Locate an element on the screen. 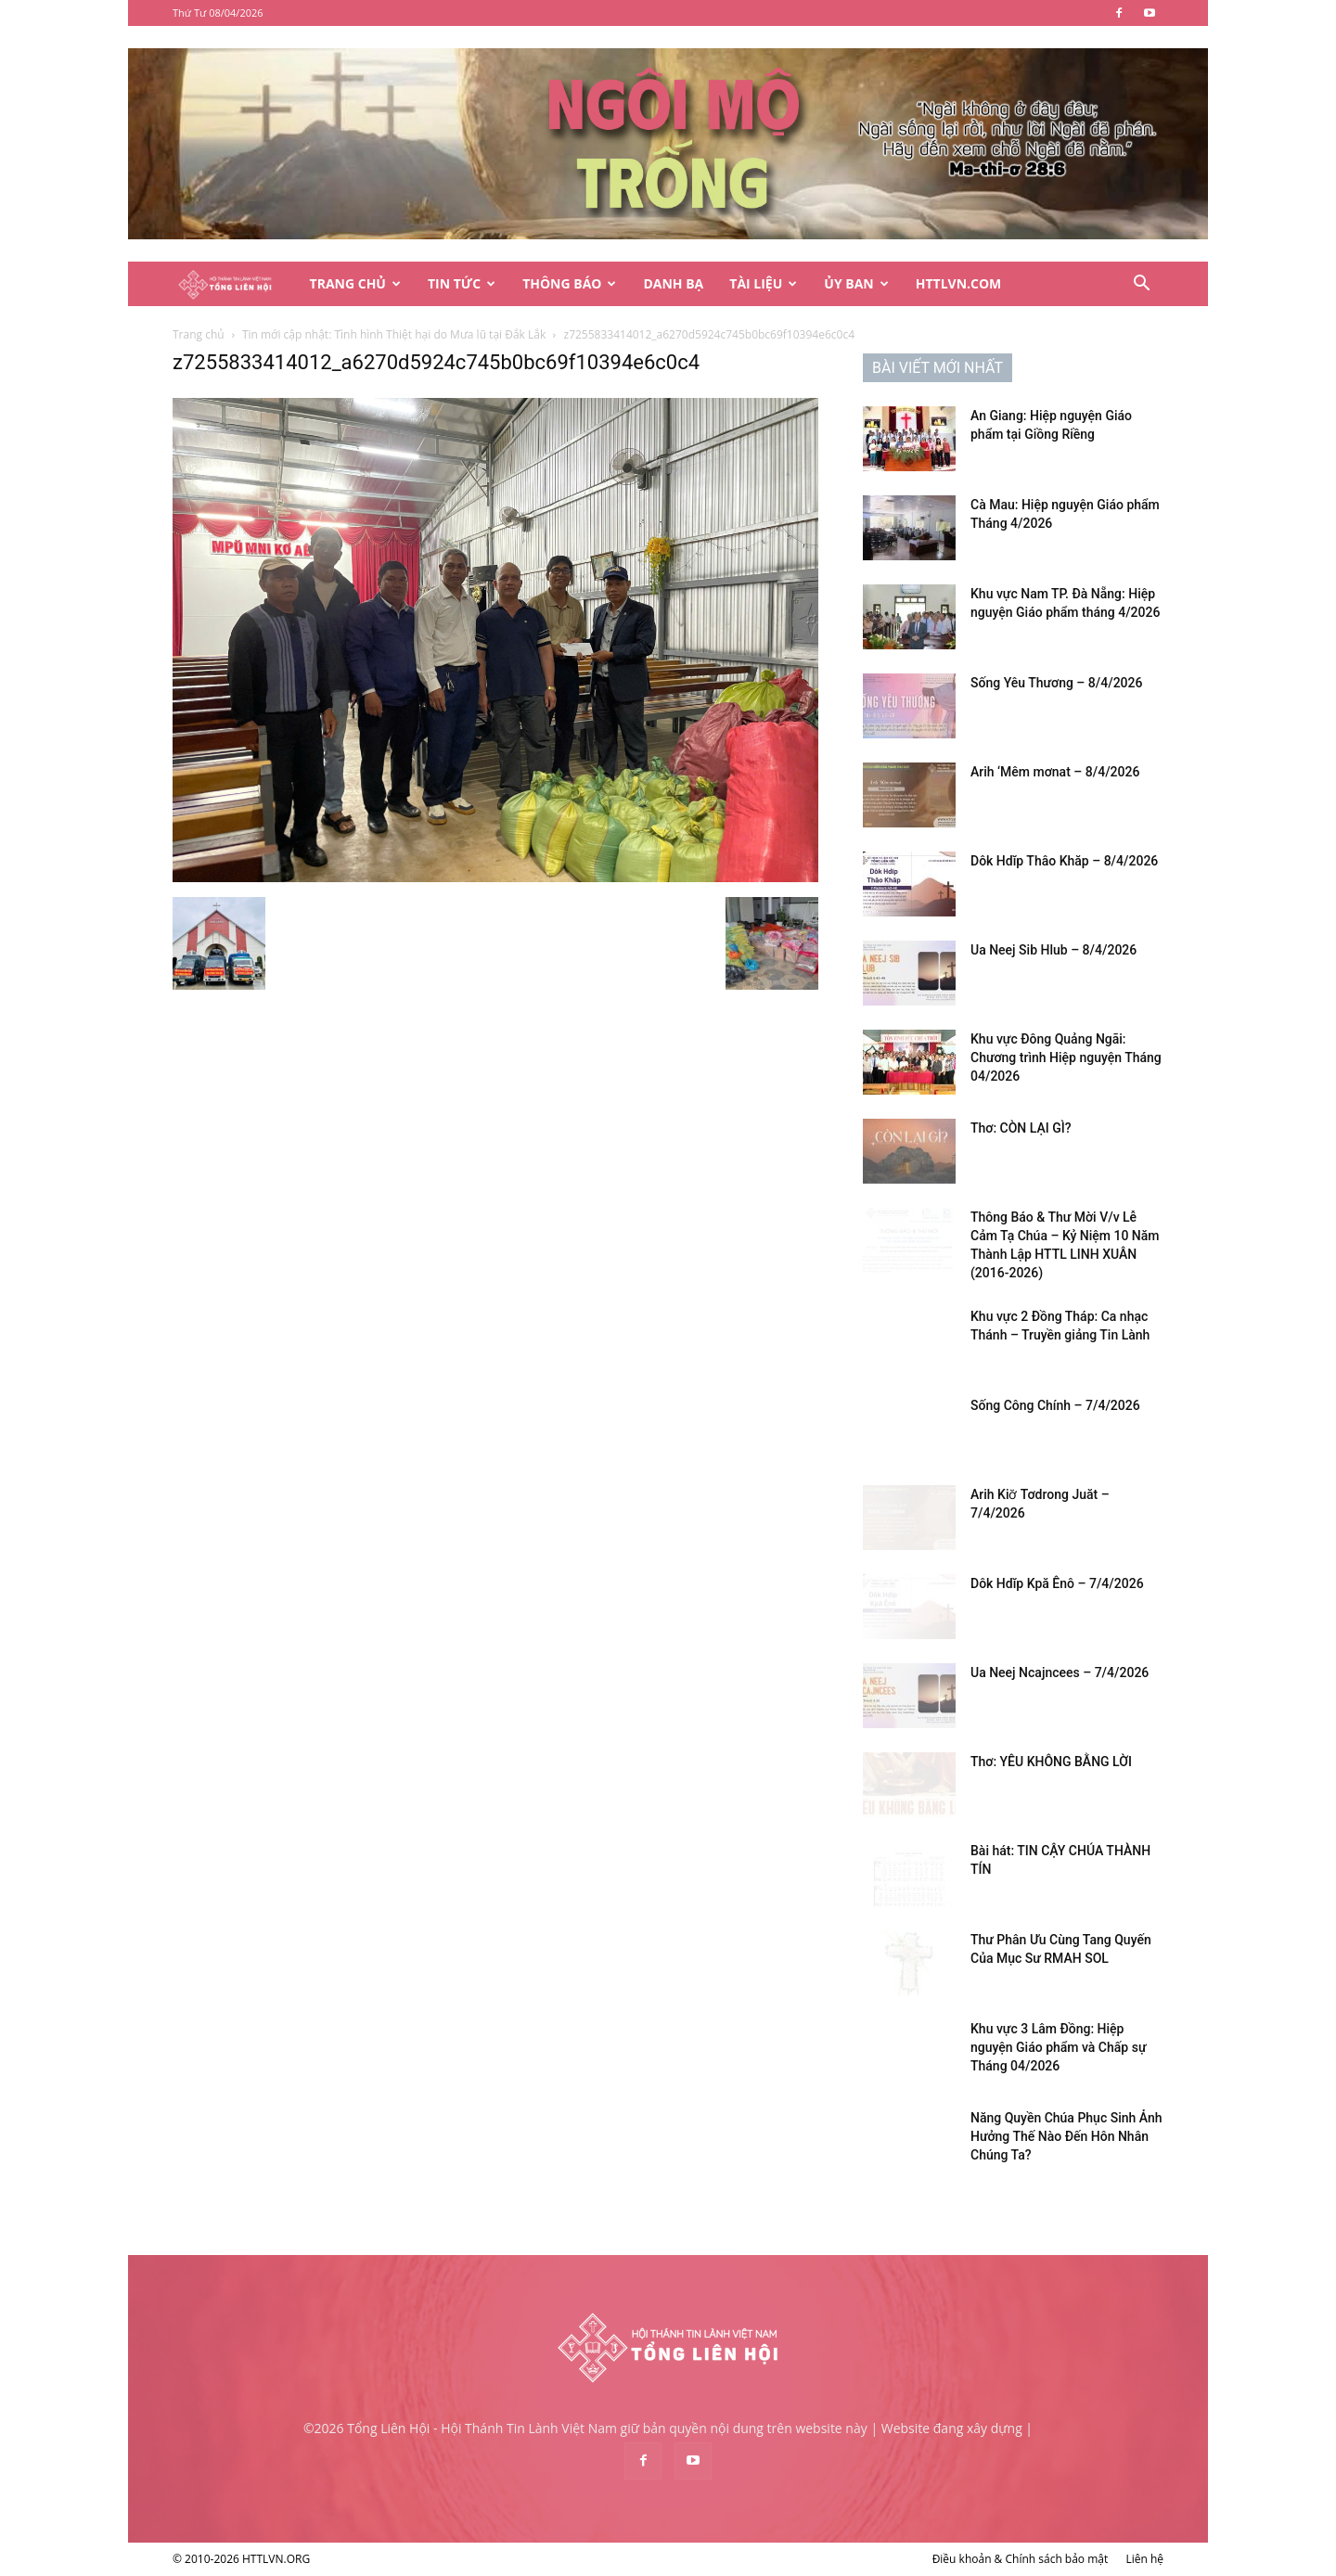 Image resolution: width=1336 pixels, height=2576 pixels. Arih ‘Mêm mơnat – 8/4/2026 is located at coordinates (1054, 771).